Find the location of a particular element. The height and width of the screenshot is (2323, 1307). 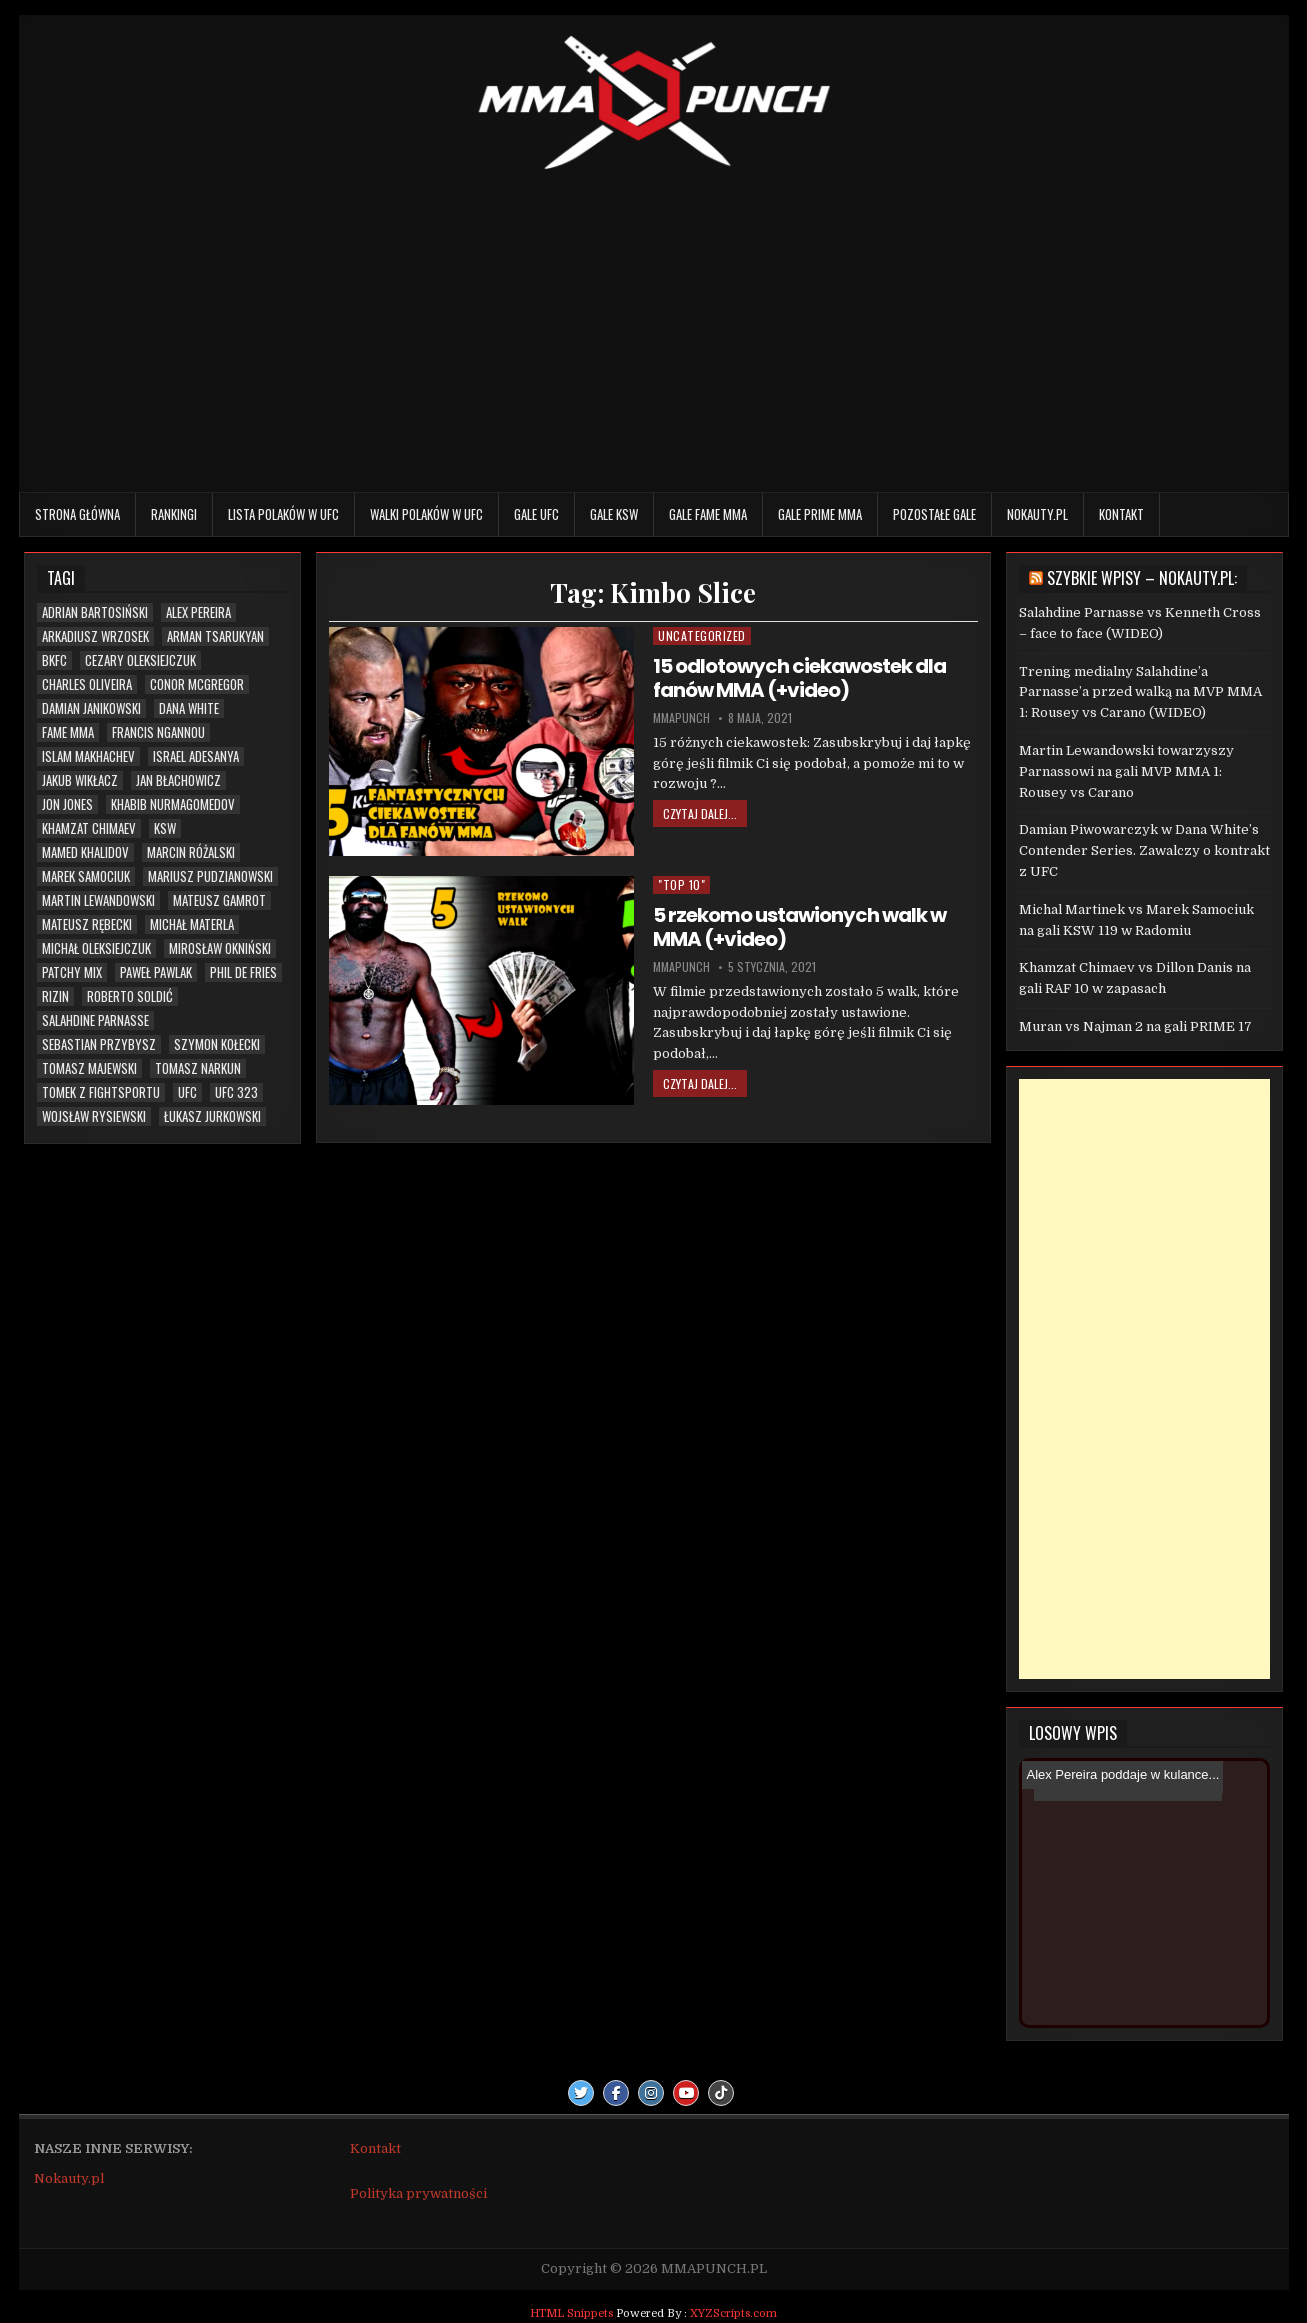

[TikTok Button] is located at coordinates (721, 2093).